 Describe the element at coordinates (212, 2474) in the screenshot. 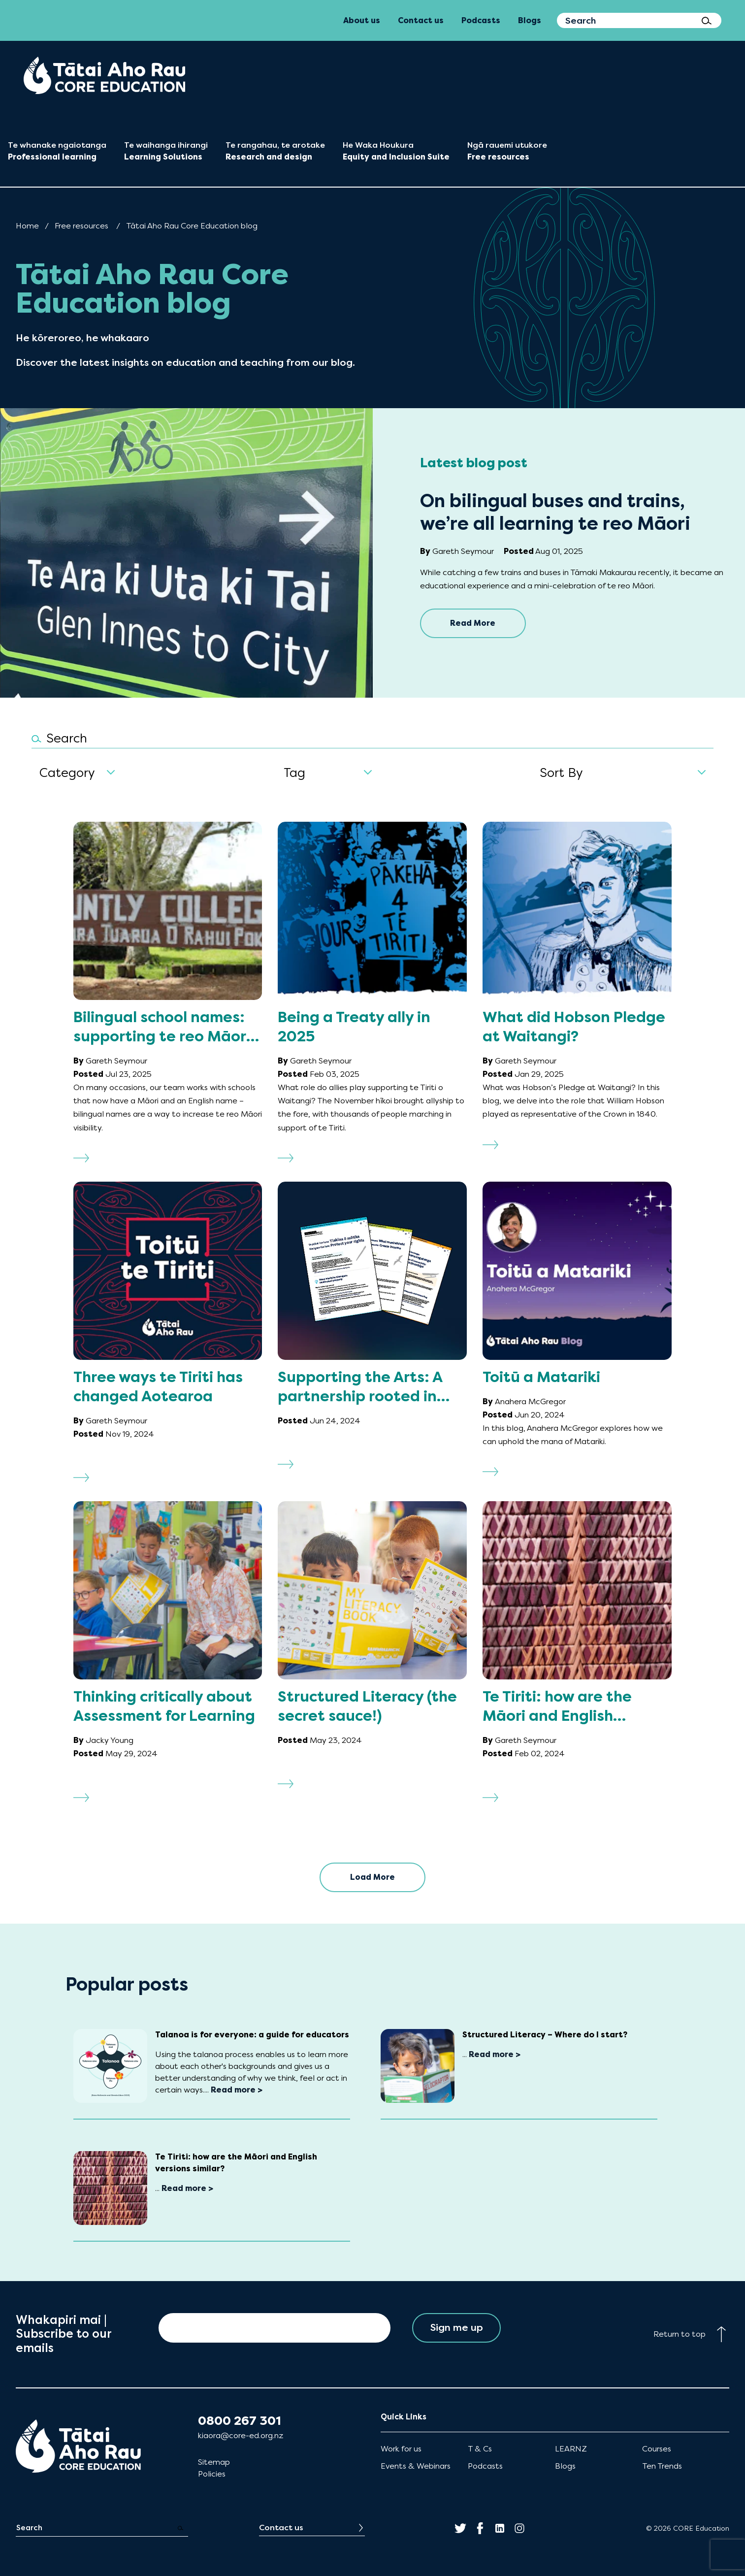

I see `Policies` at that location.